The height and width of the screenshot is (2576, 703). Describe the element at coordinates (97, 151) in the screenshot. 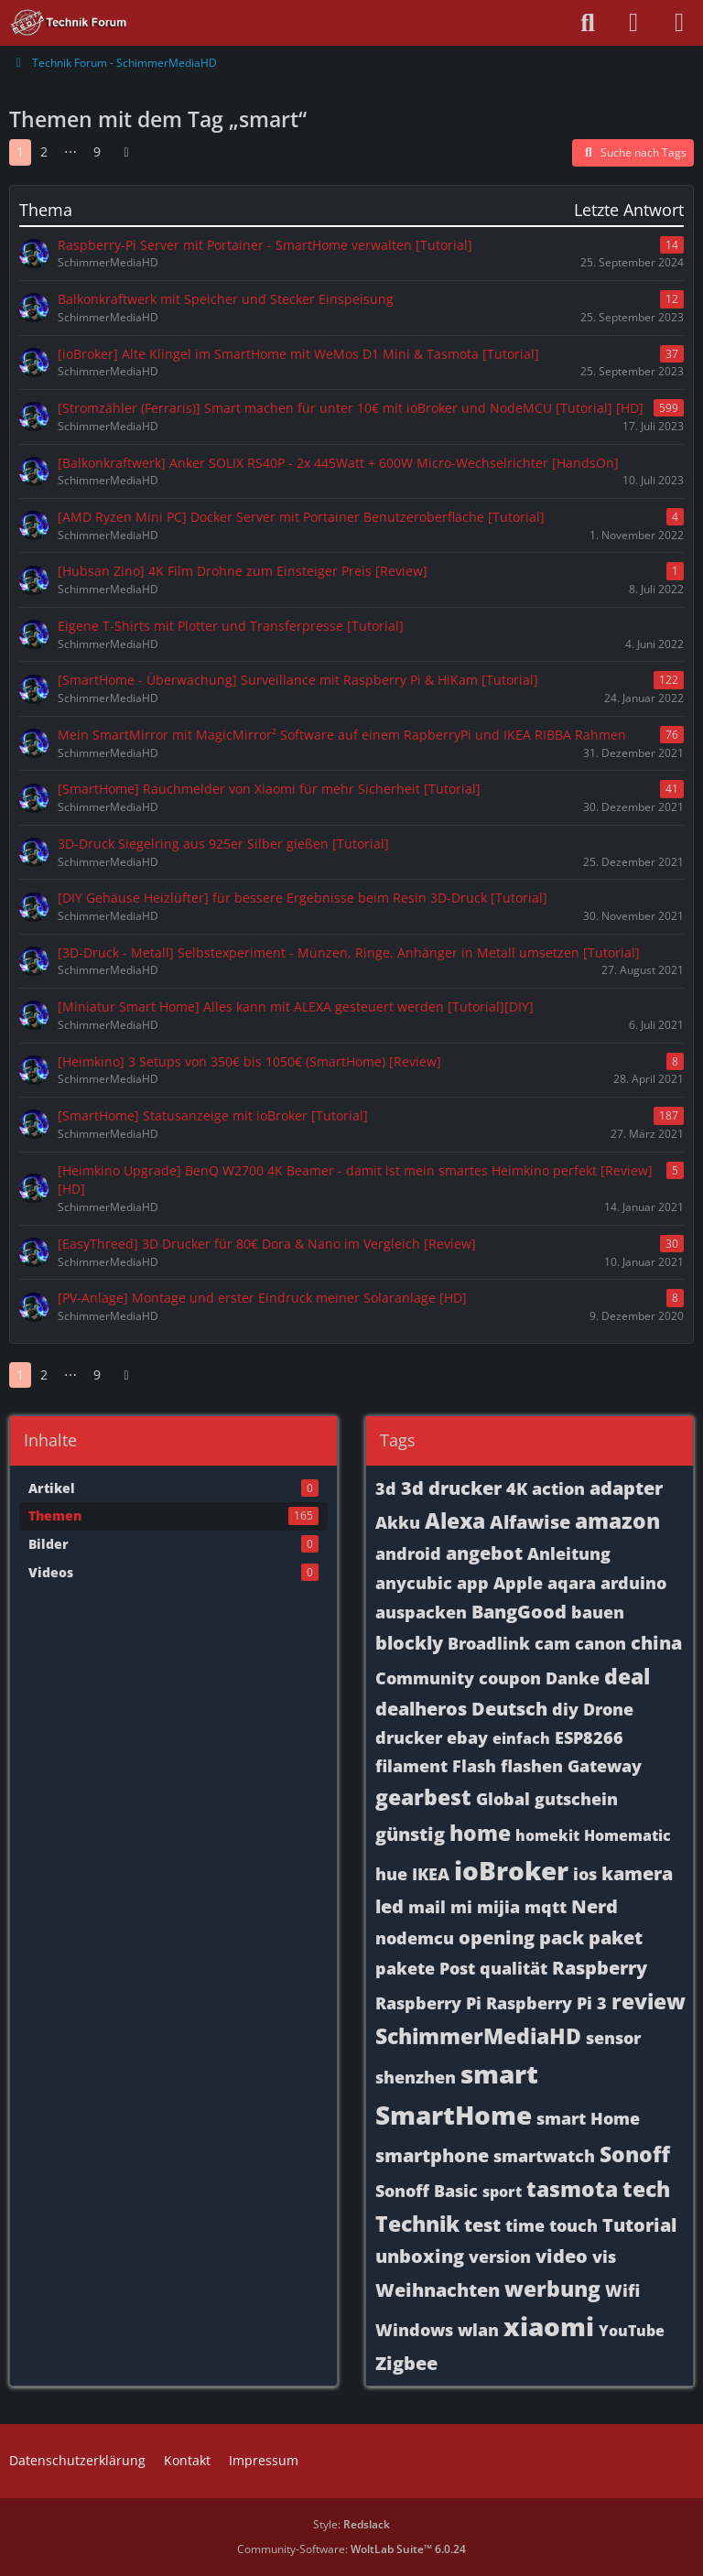

I see `9 [Seite 9]` at that location.